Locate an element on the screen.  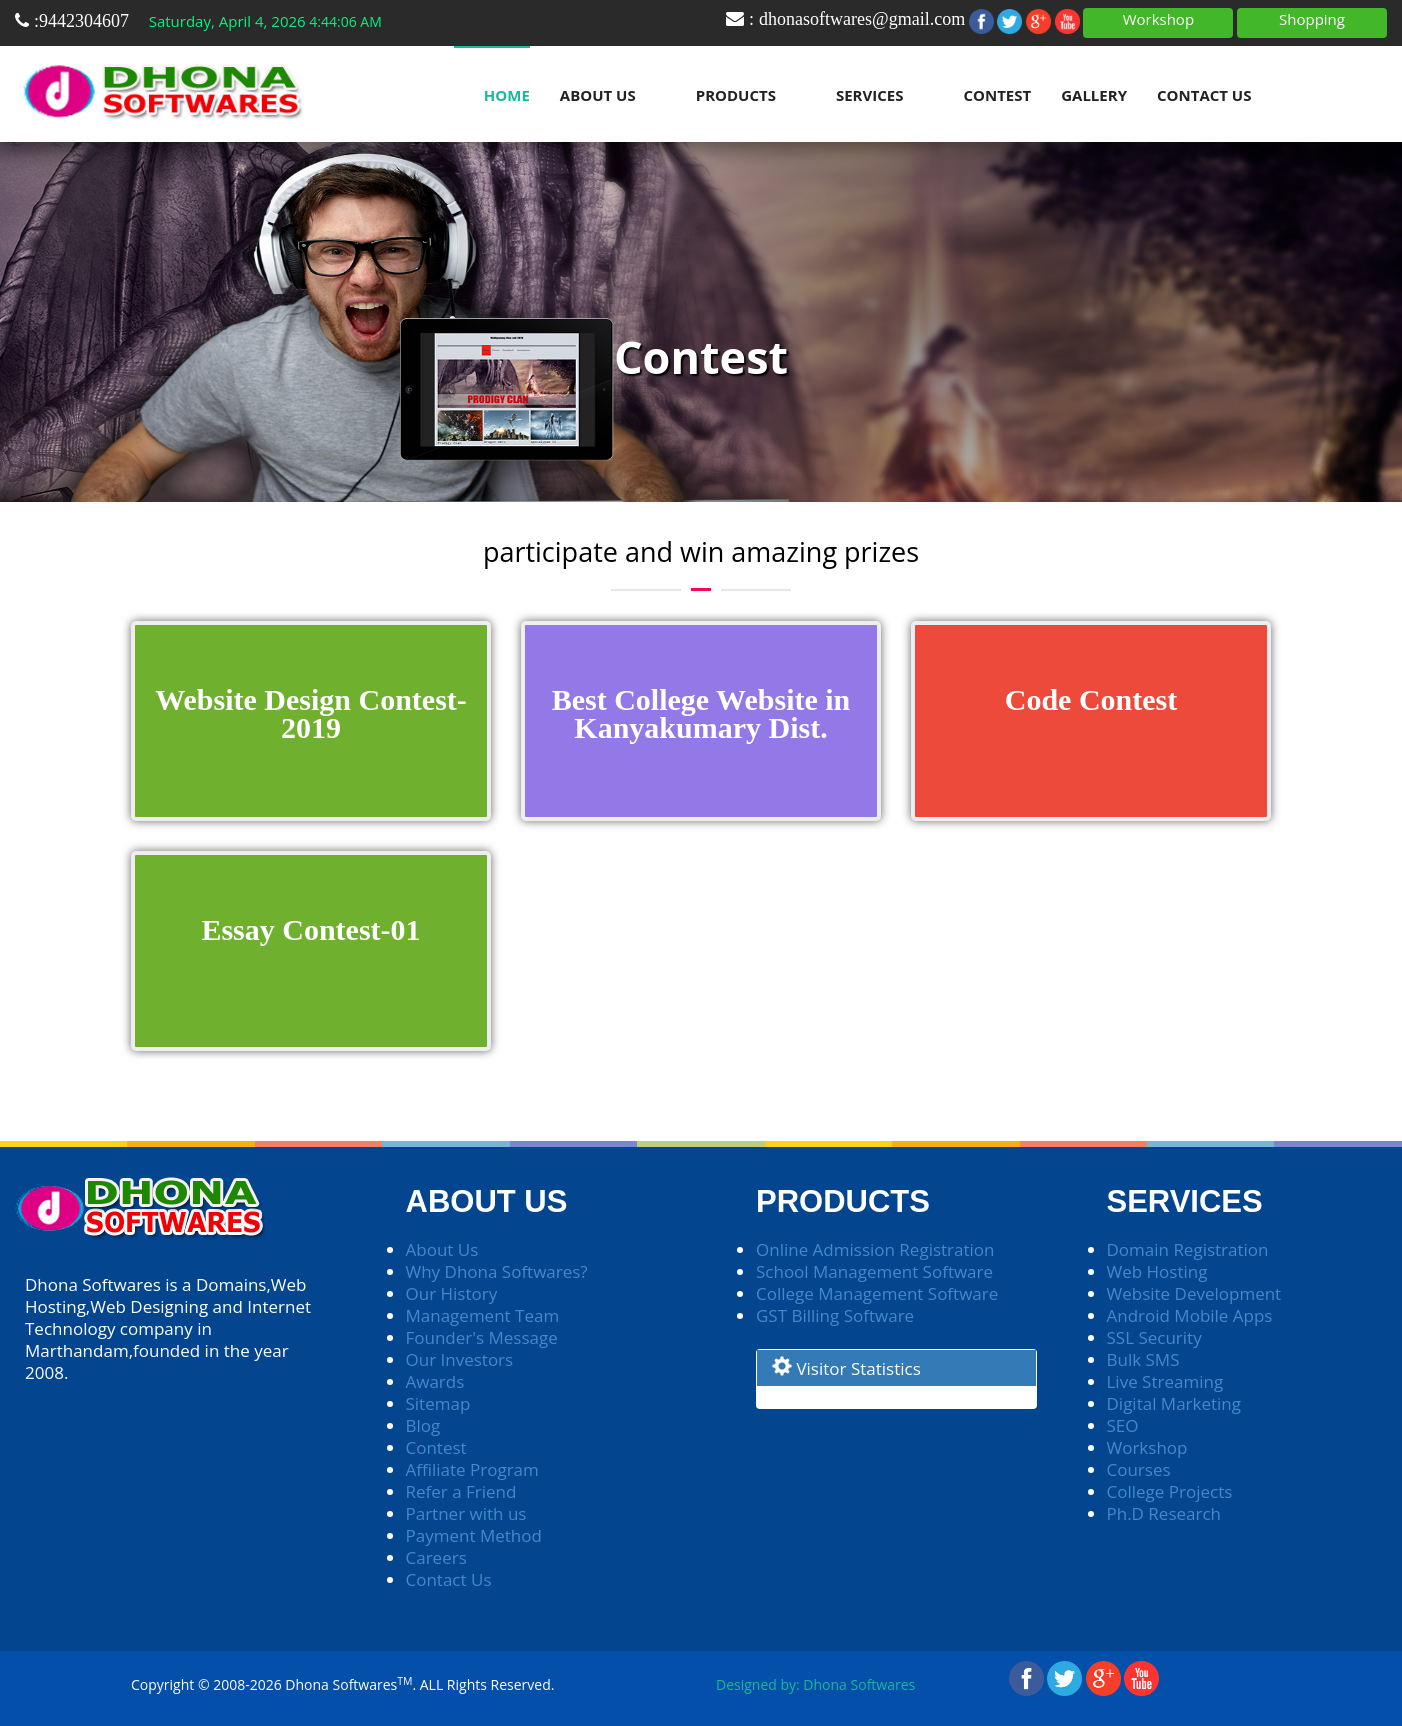
Live Streaming is located at coordinates (1165, 1381).